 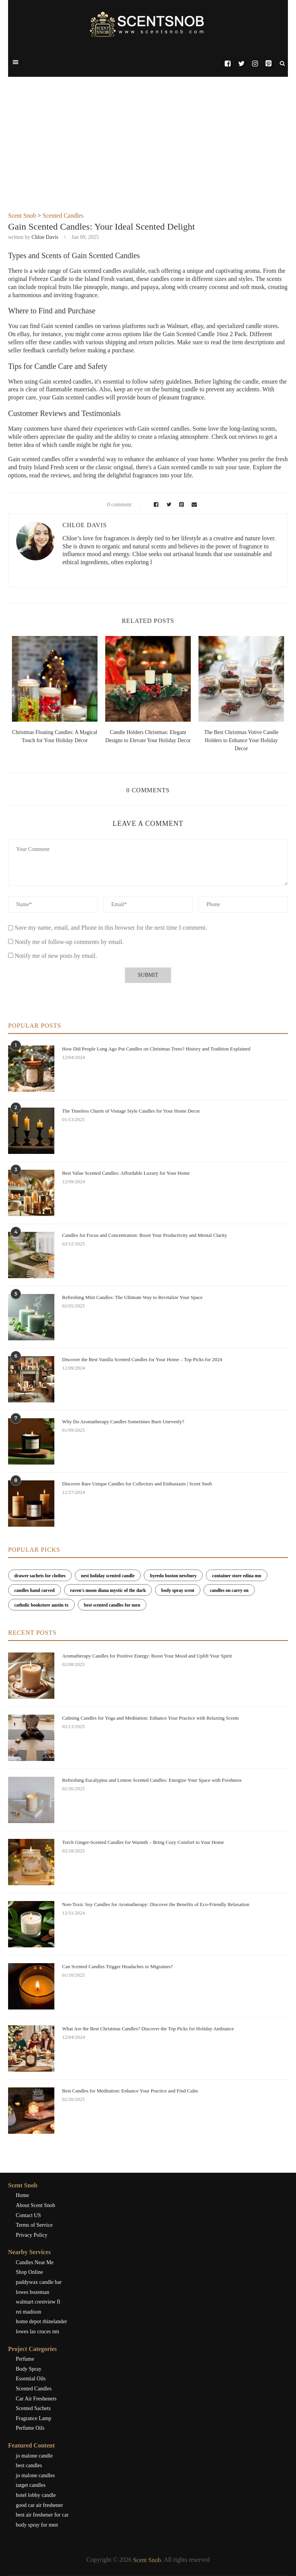 I want to click on Chloe Davis, so click(x=45, y=237).